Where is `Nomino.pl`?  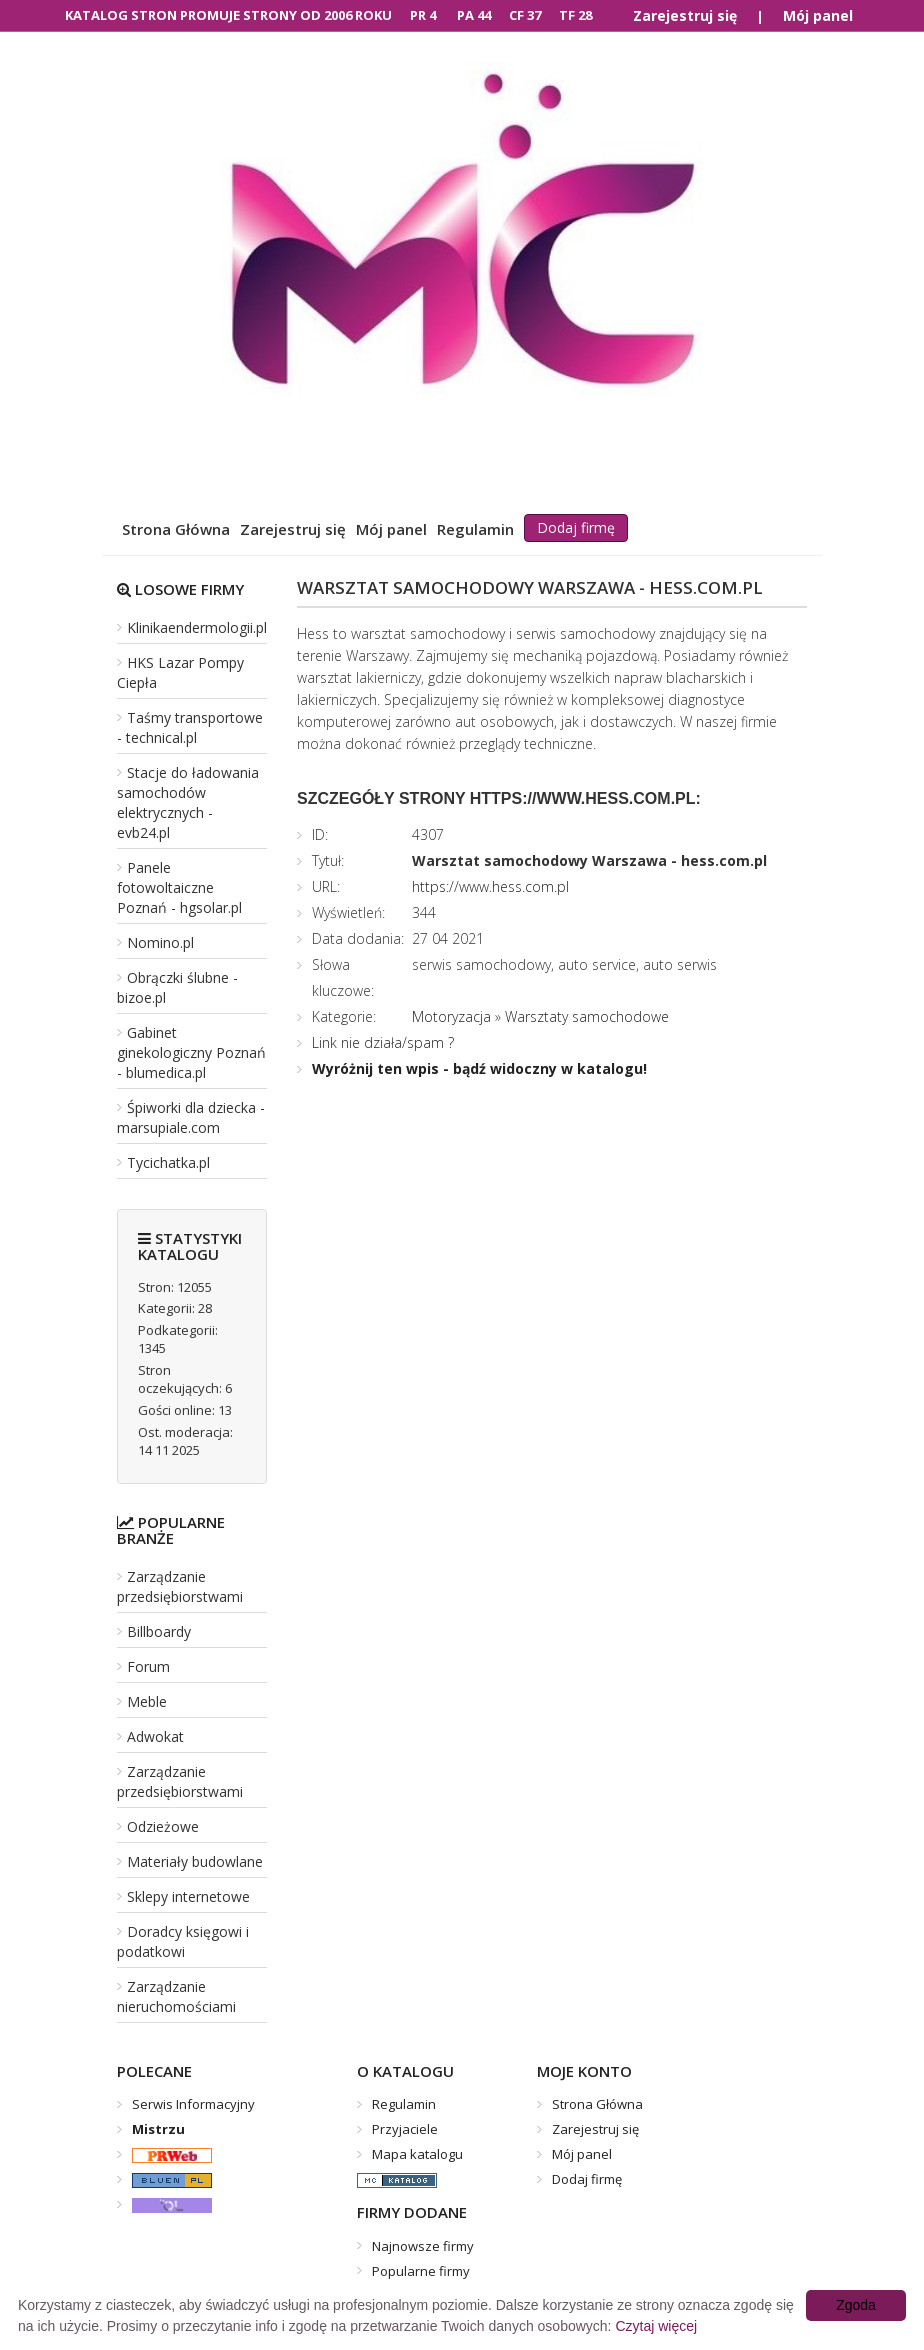 Nomino.pl is located at coordinates (160, 942).